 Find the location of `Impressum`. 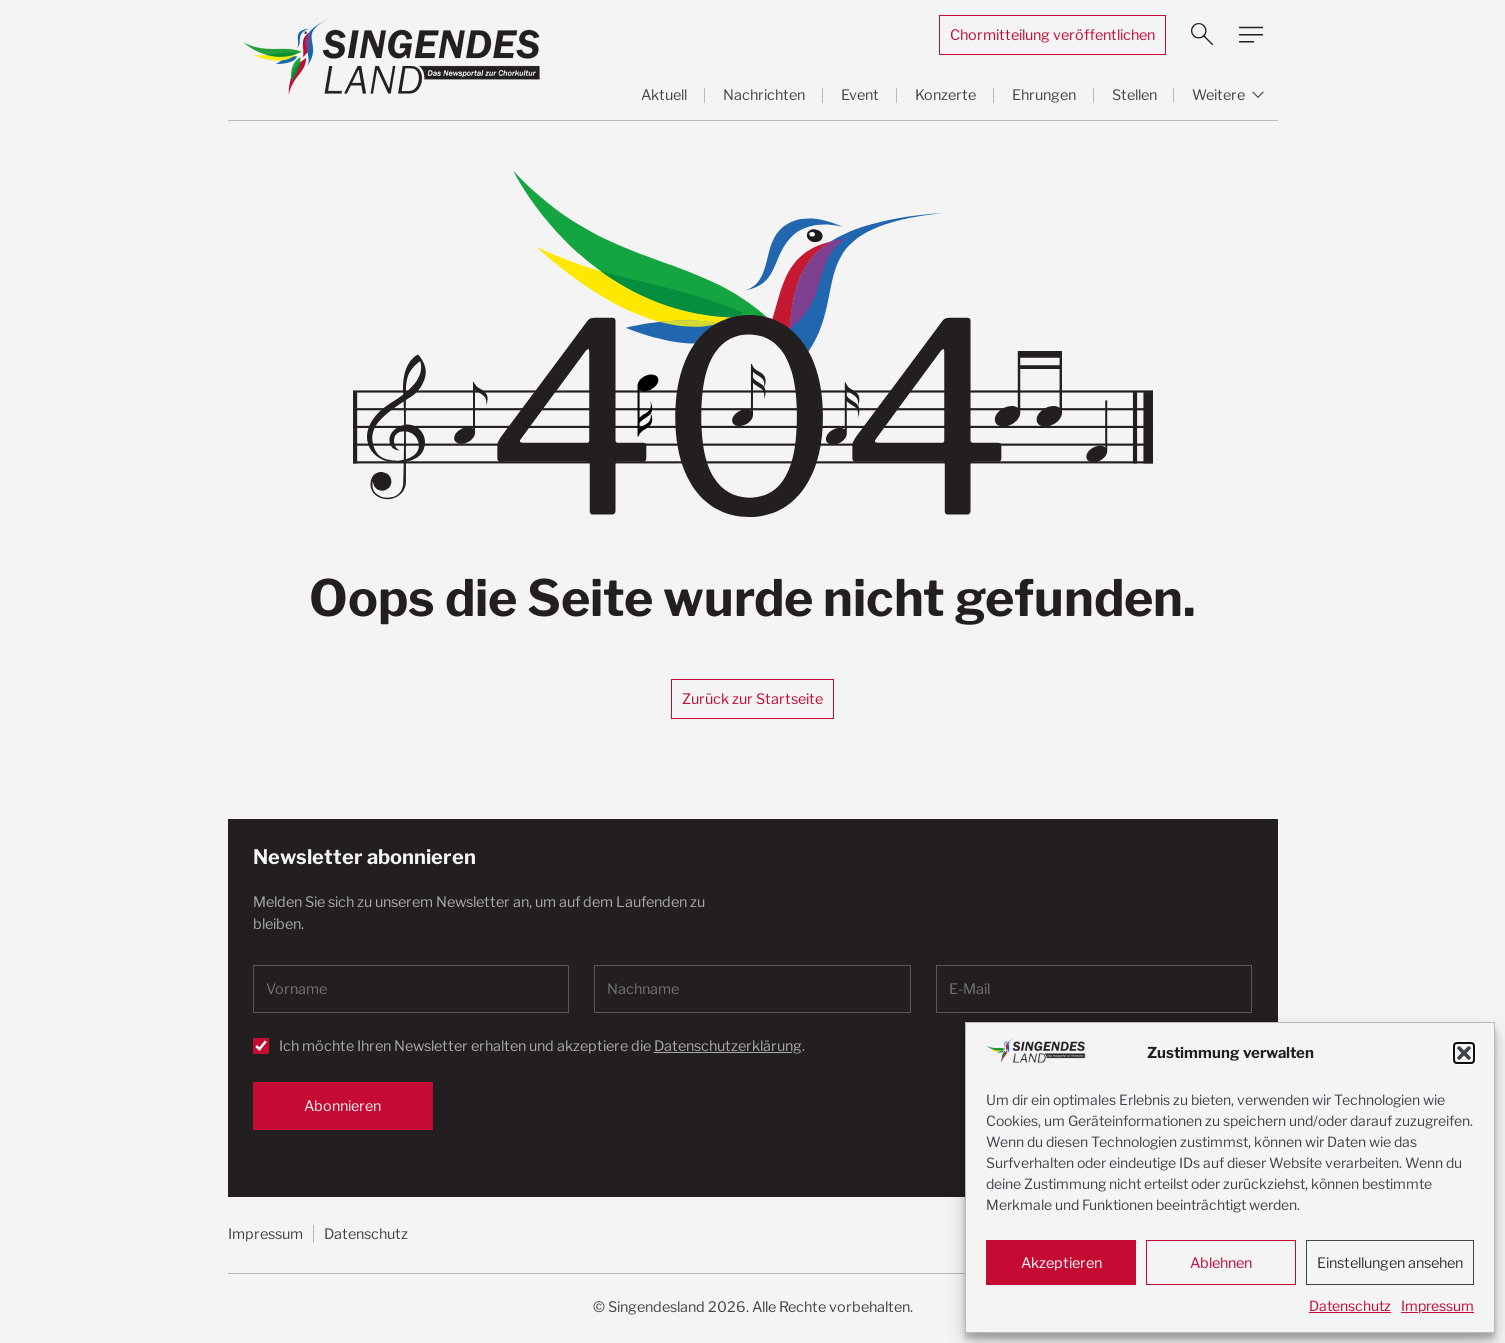

Impressum is located at coordinates (1437, 1305).